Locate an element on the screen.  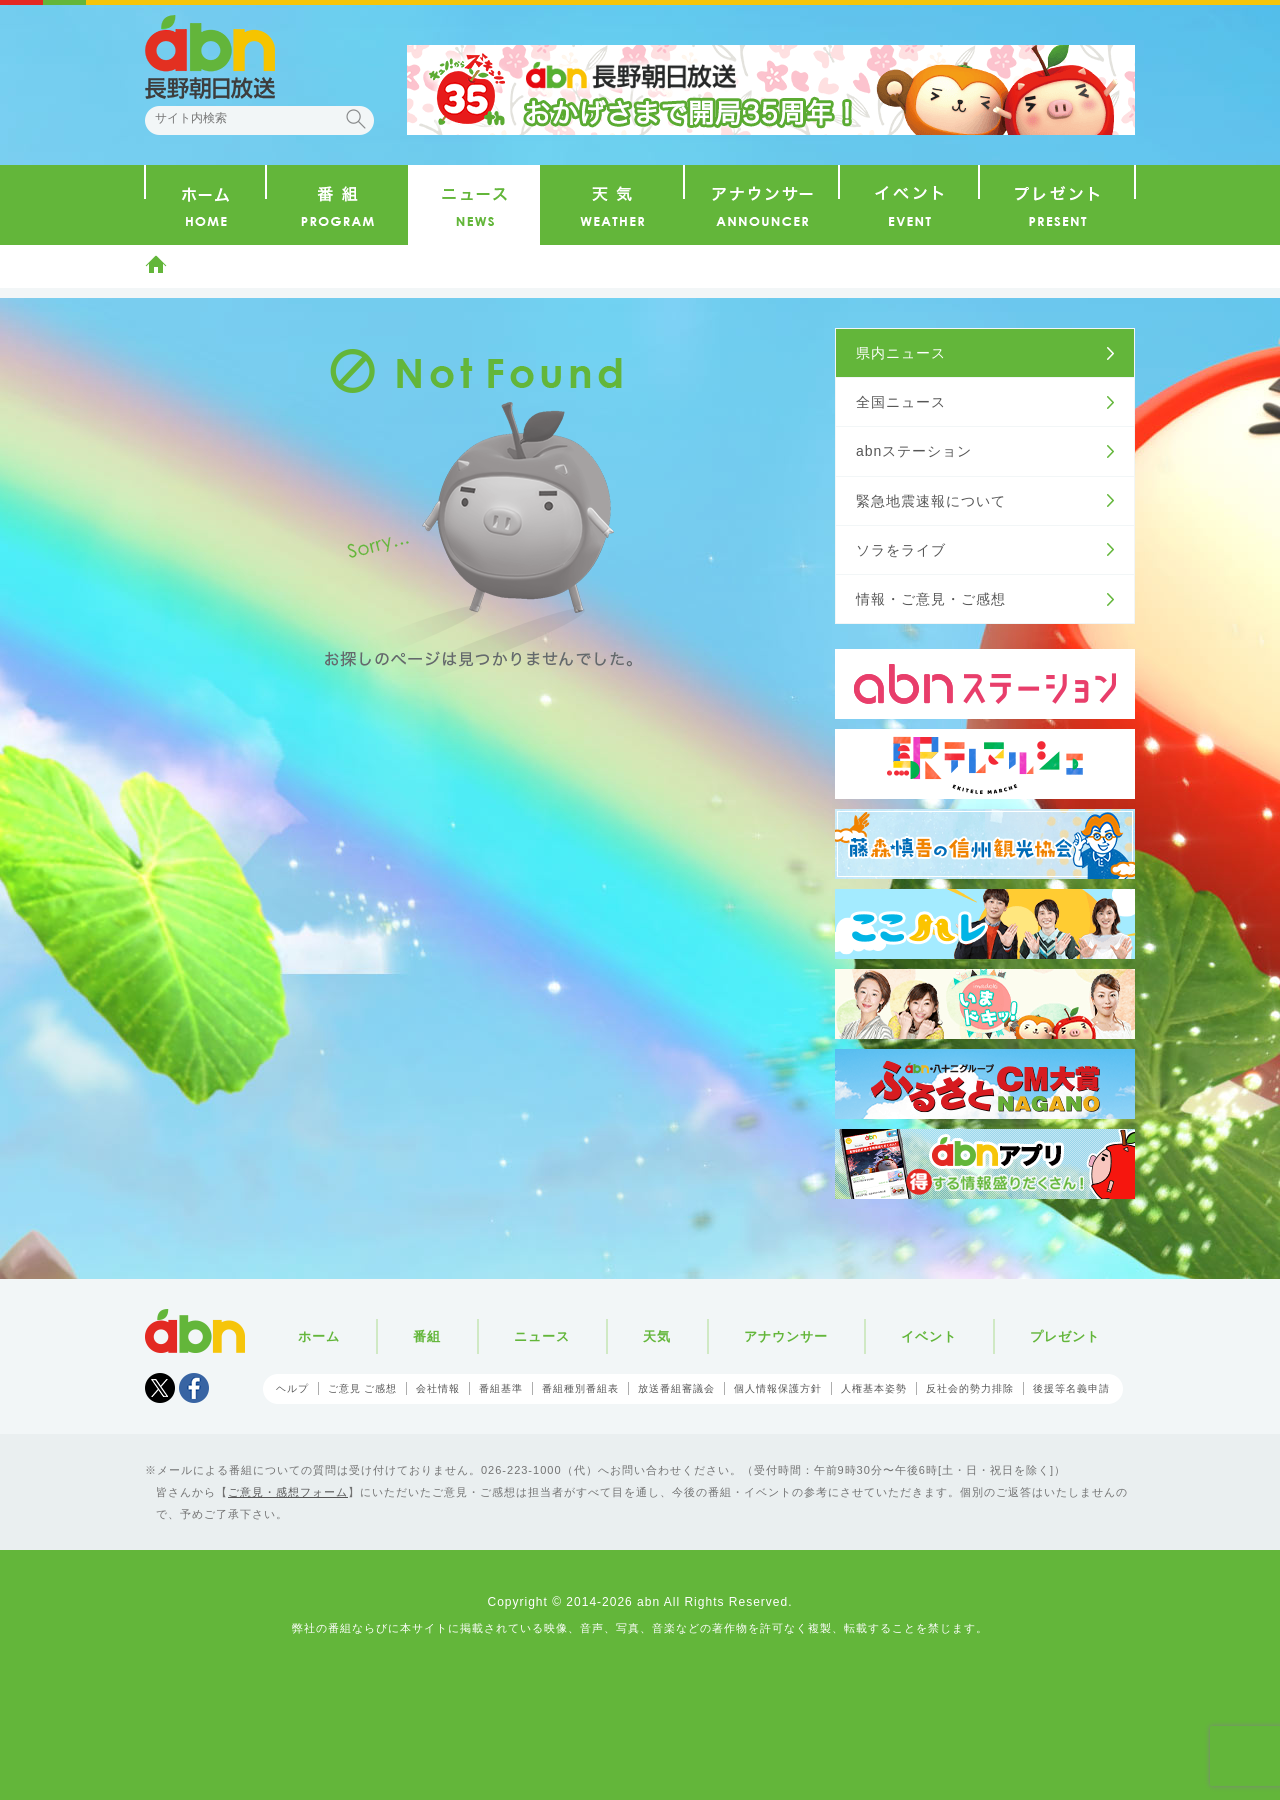
ご意見・感想フォーム is located at coordinates (288, 1492).